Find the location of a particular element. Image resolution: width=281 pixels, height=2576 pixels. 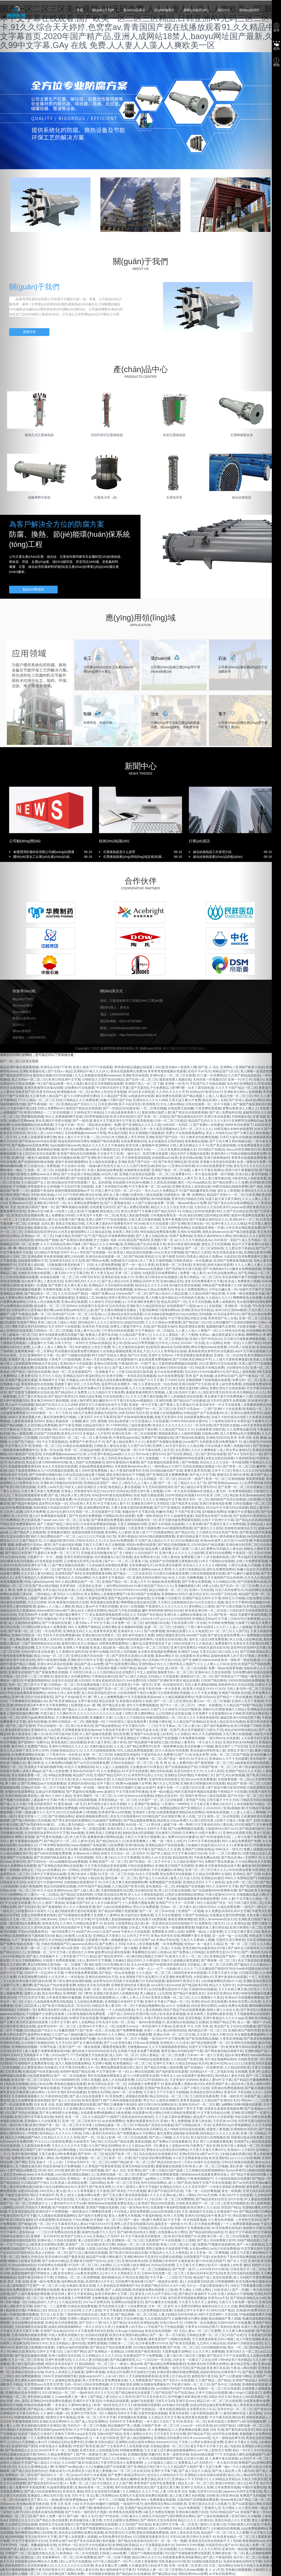

欧洲一区二区三区无码 is located at coordinates (123, 2182).